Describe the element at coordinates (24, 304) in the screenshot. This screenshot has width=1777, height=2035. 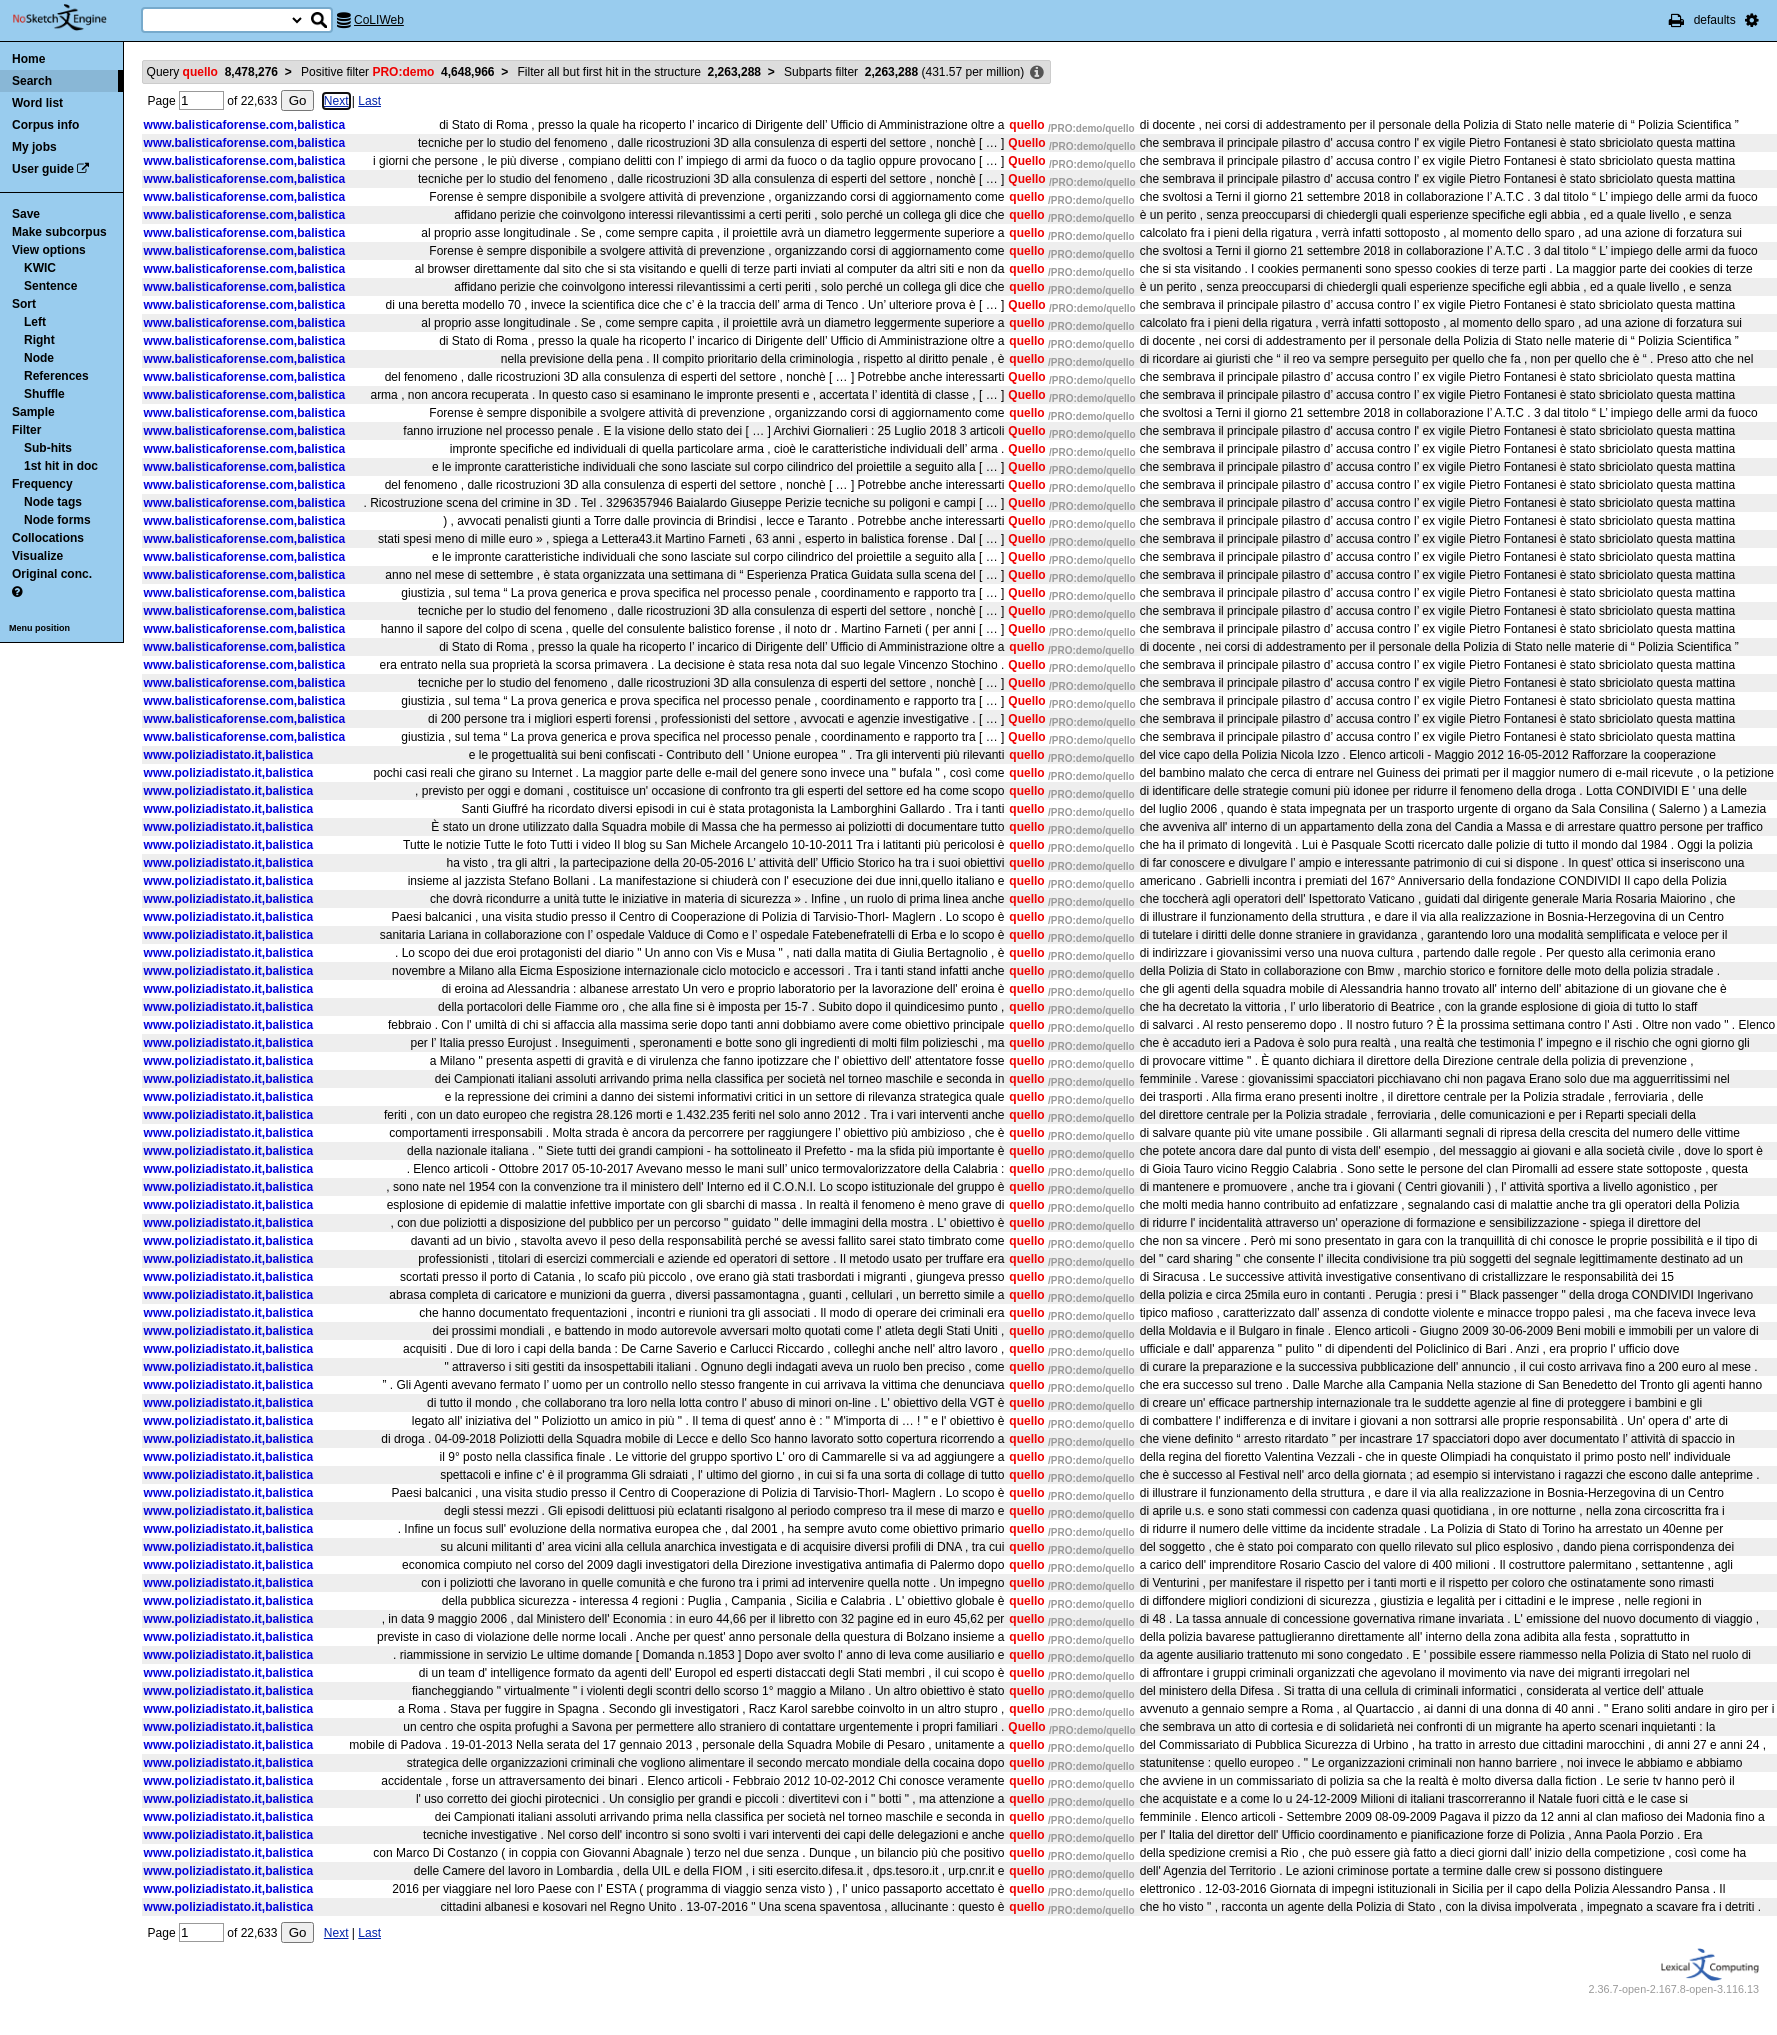
I see `Sort` at that location.